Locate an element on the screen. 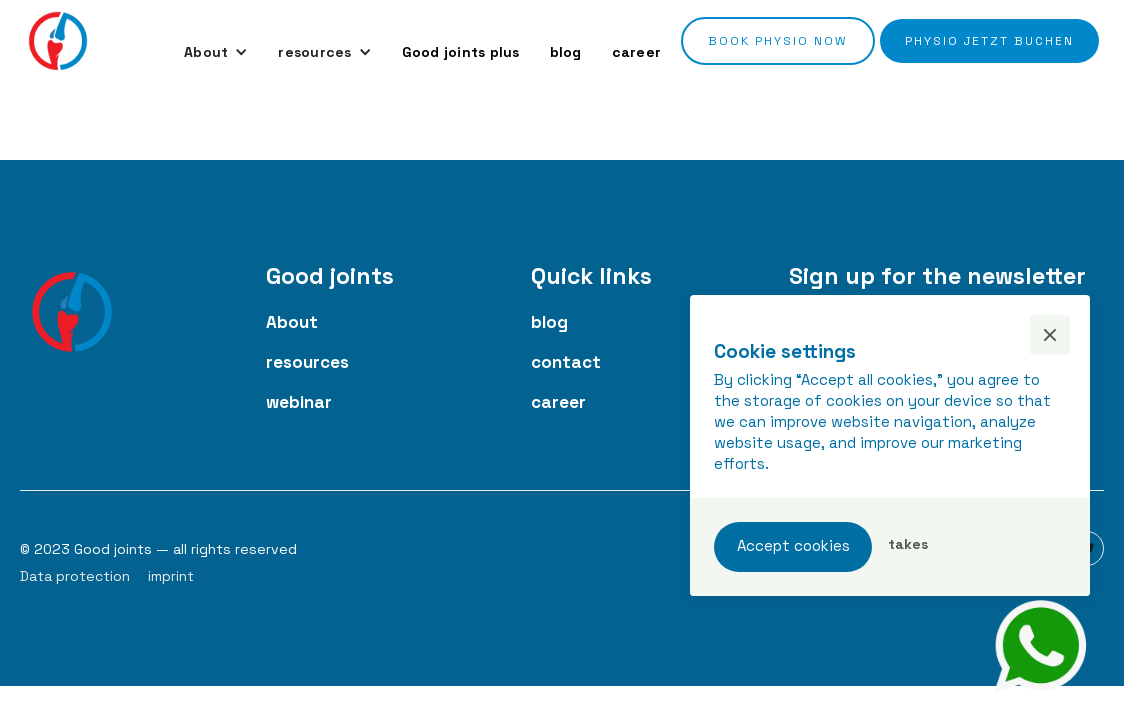 The image size is (1124, 720). [button] is located at coordinates (216, 52).